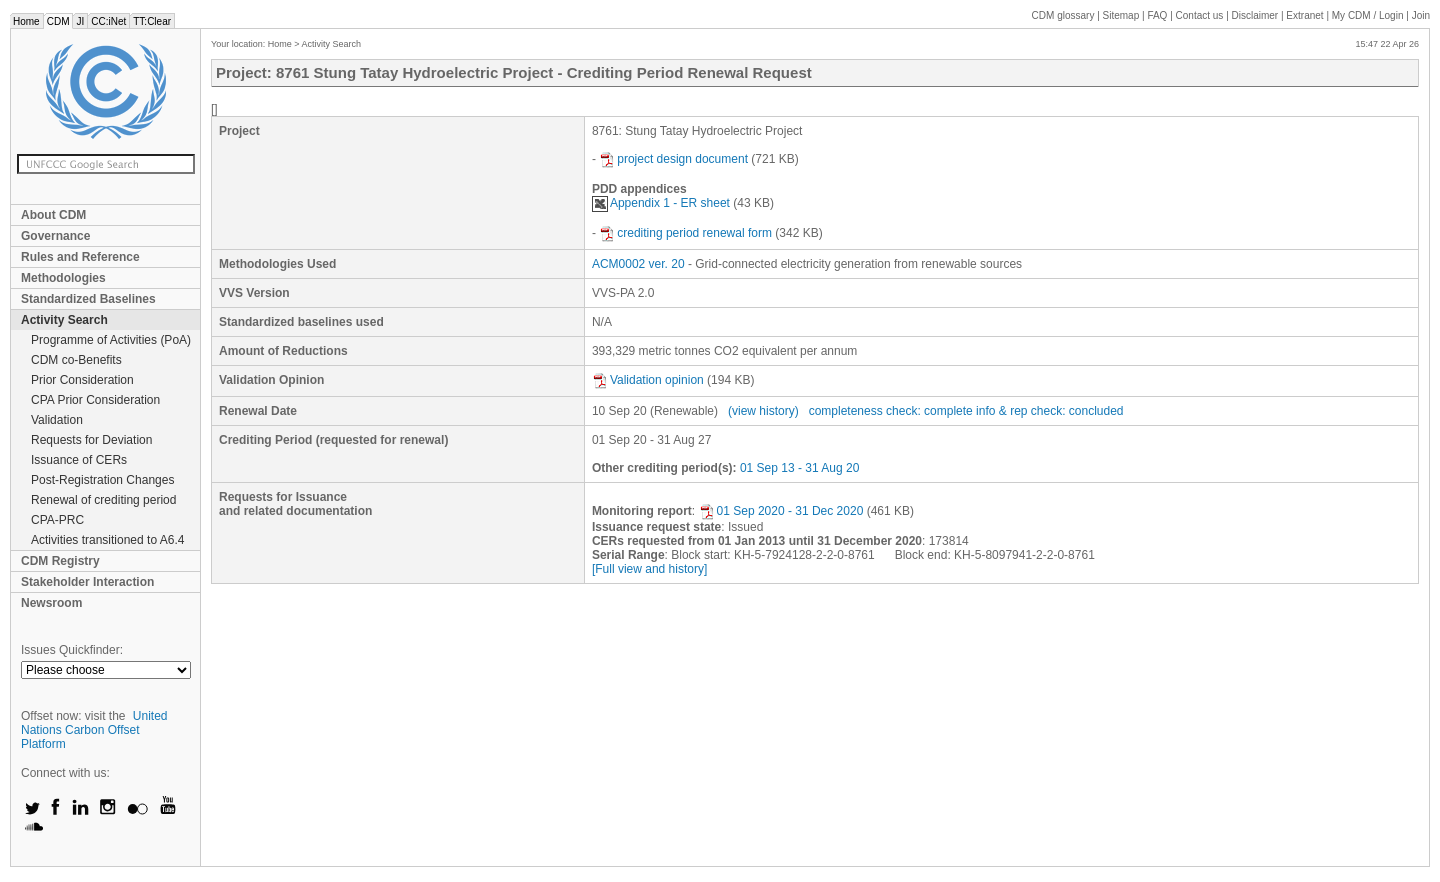  I want to click on 01 Sep 2020 - 31 Dec 2020, so click(781, 511).